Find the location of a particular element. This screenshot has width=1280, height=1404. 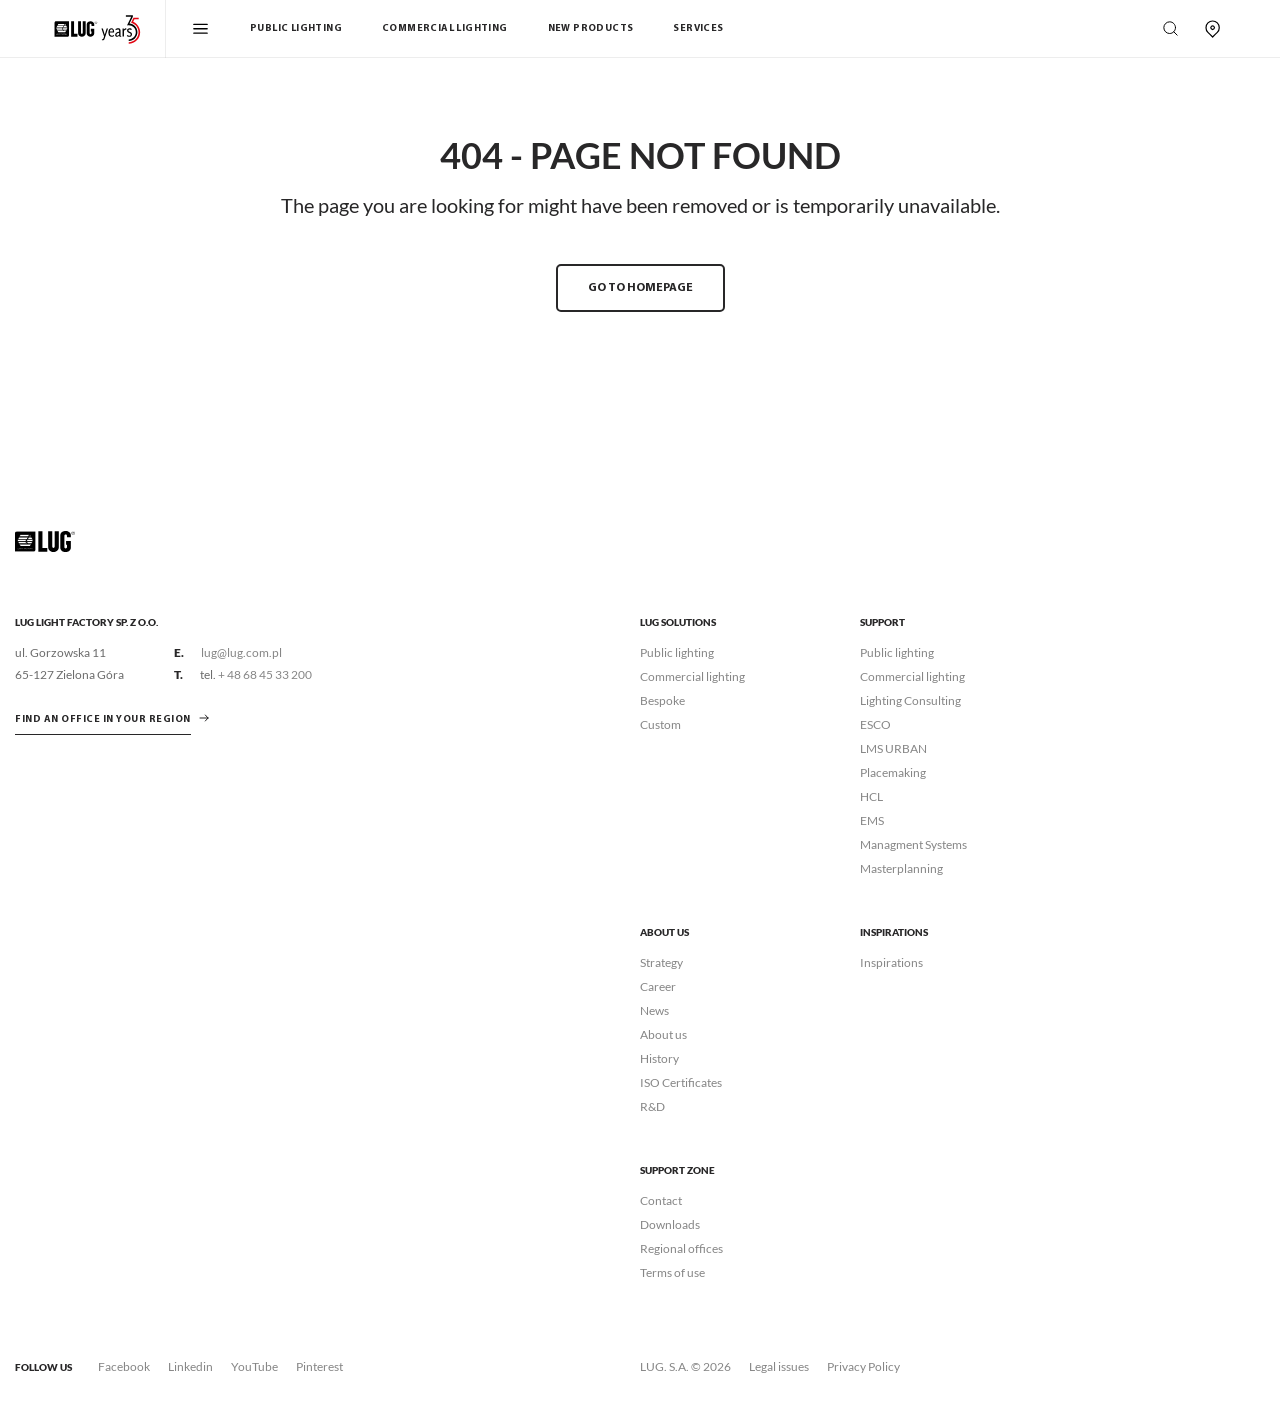

Lighting Consulting is located at coordinates (910, 700).